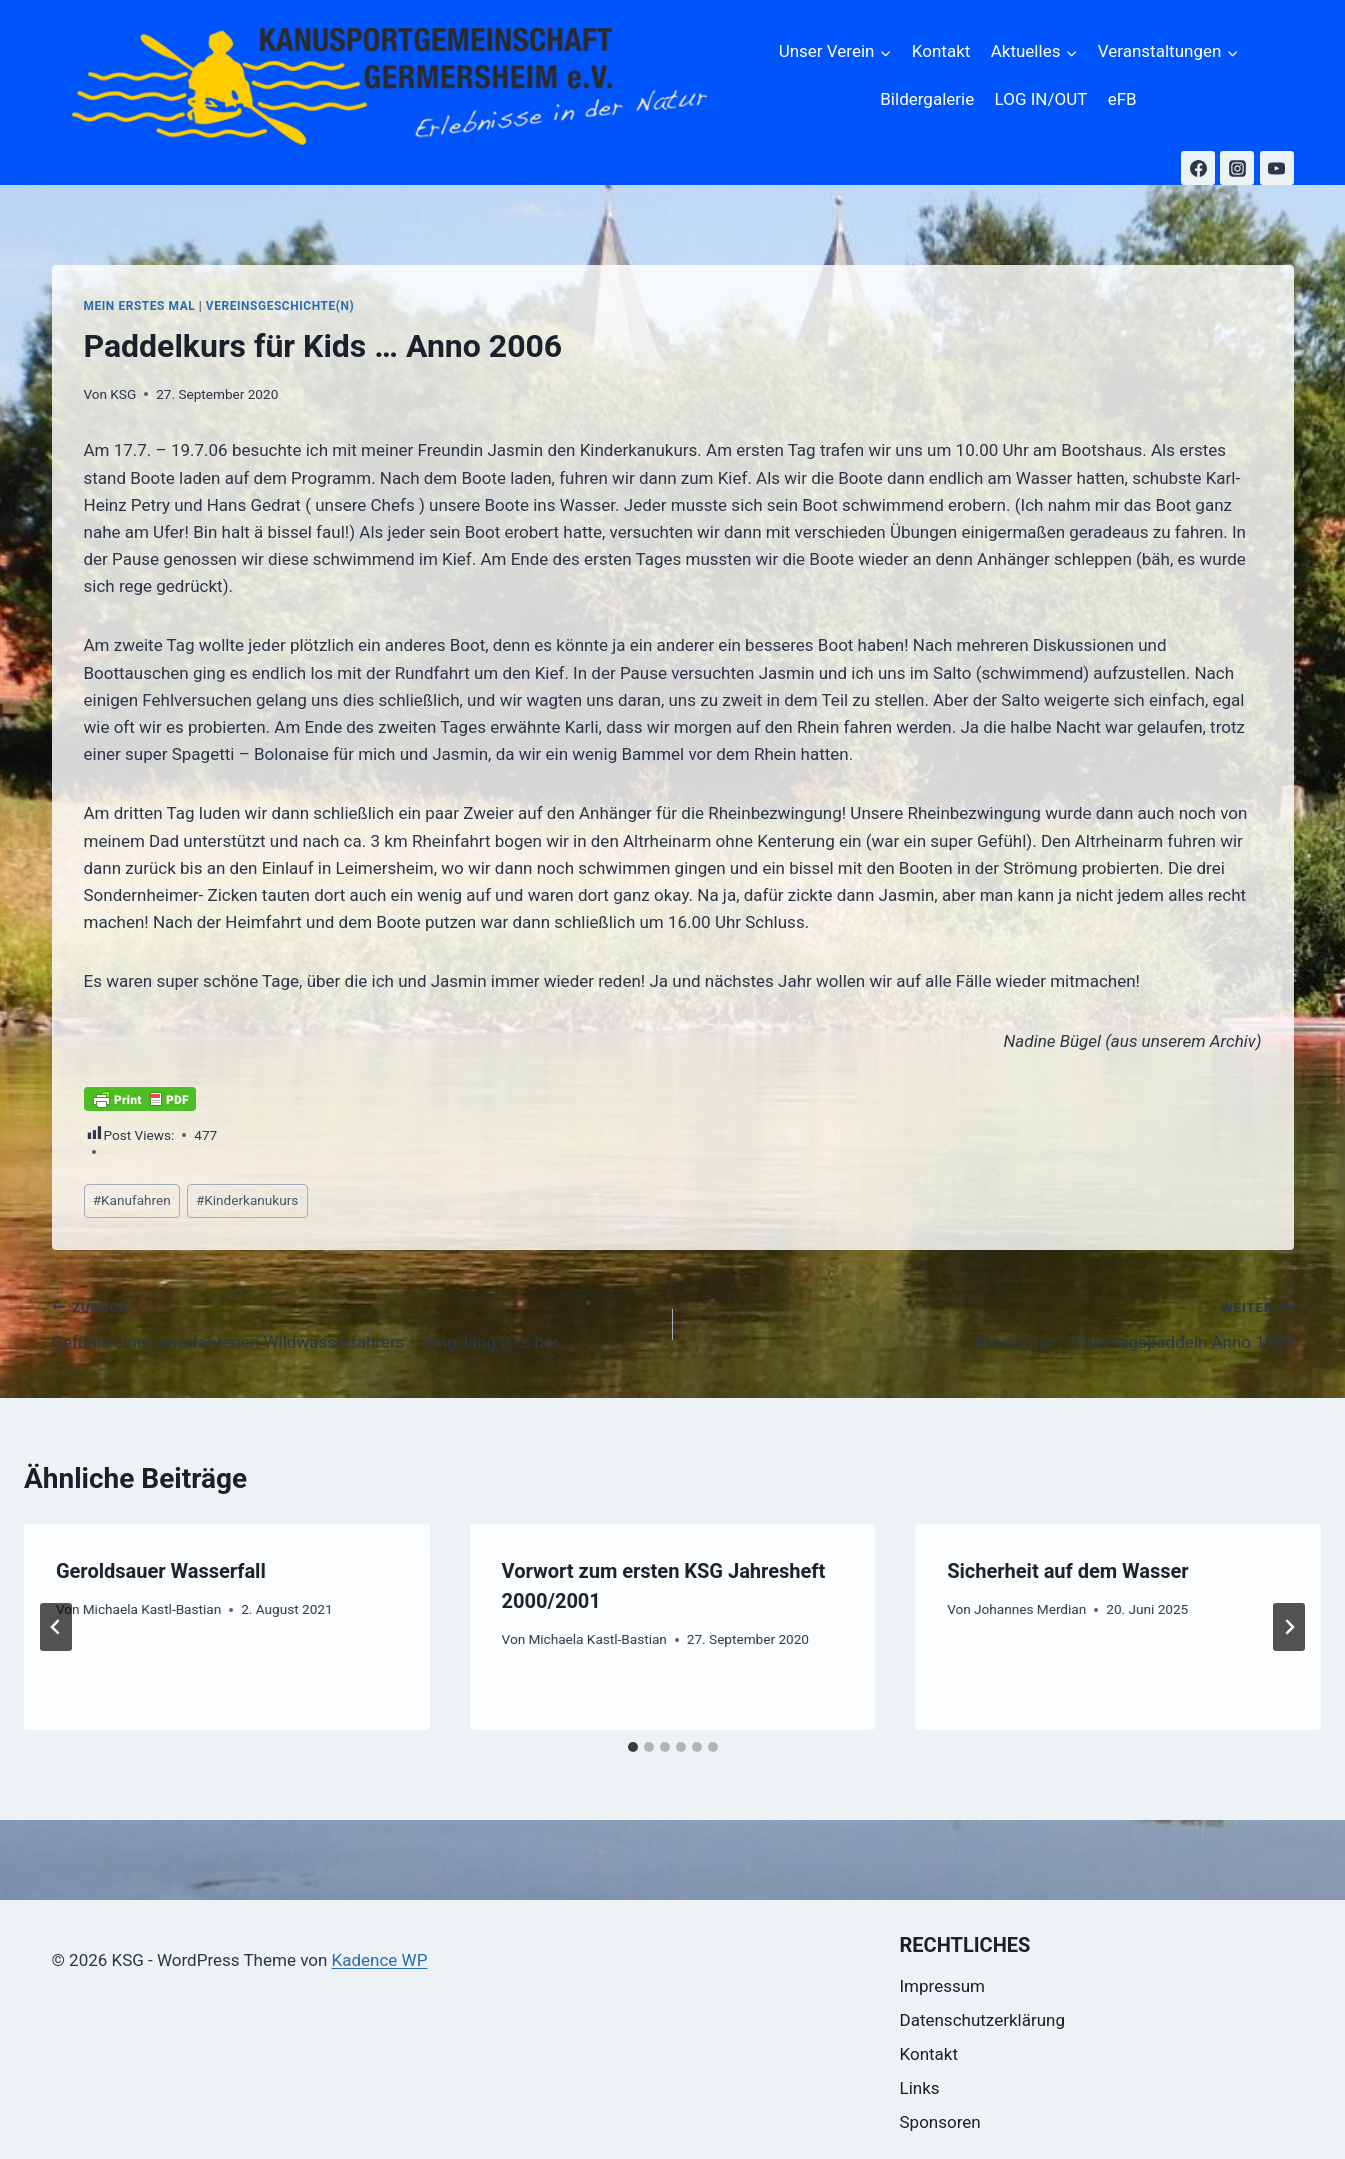 The image size is (1345, 2159). What do you see at coordinates (1198, 168) in the screenshot?
I see `[Facebook]` at bounding box center [1198, 168].